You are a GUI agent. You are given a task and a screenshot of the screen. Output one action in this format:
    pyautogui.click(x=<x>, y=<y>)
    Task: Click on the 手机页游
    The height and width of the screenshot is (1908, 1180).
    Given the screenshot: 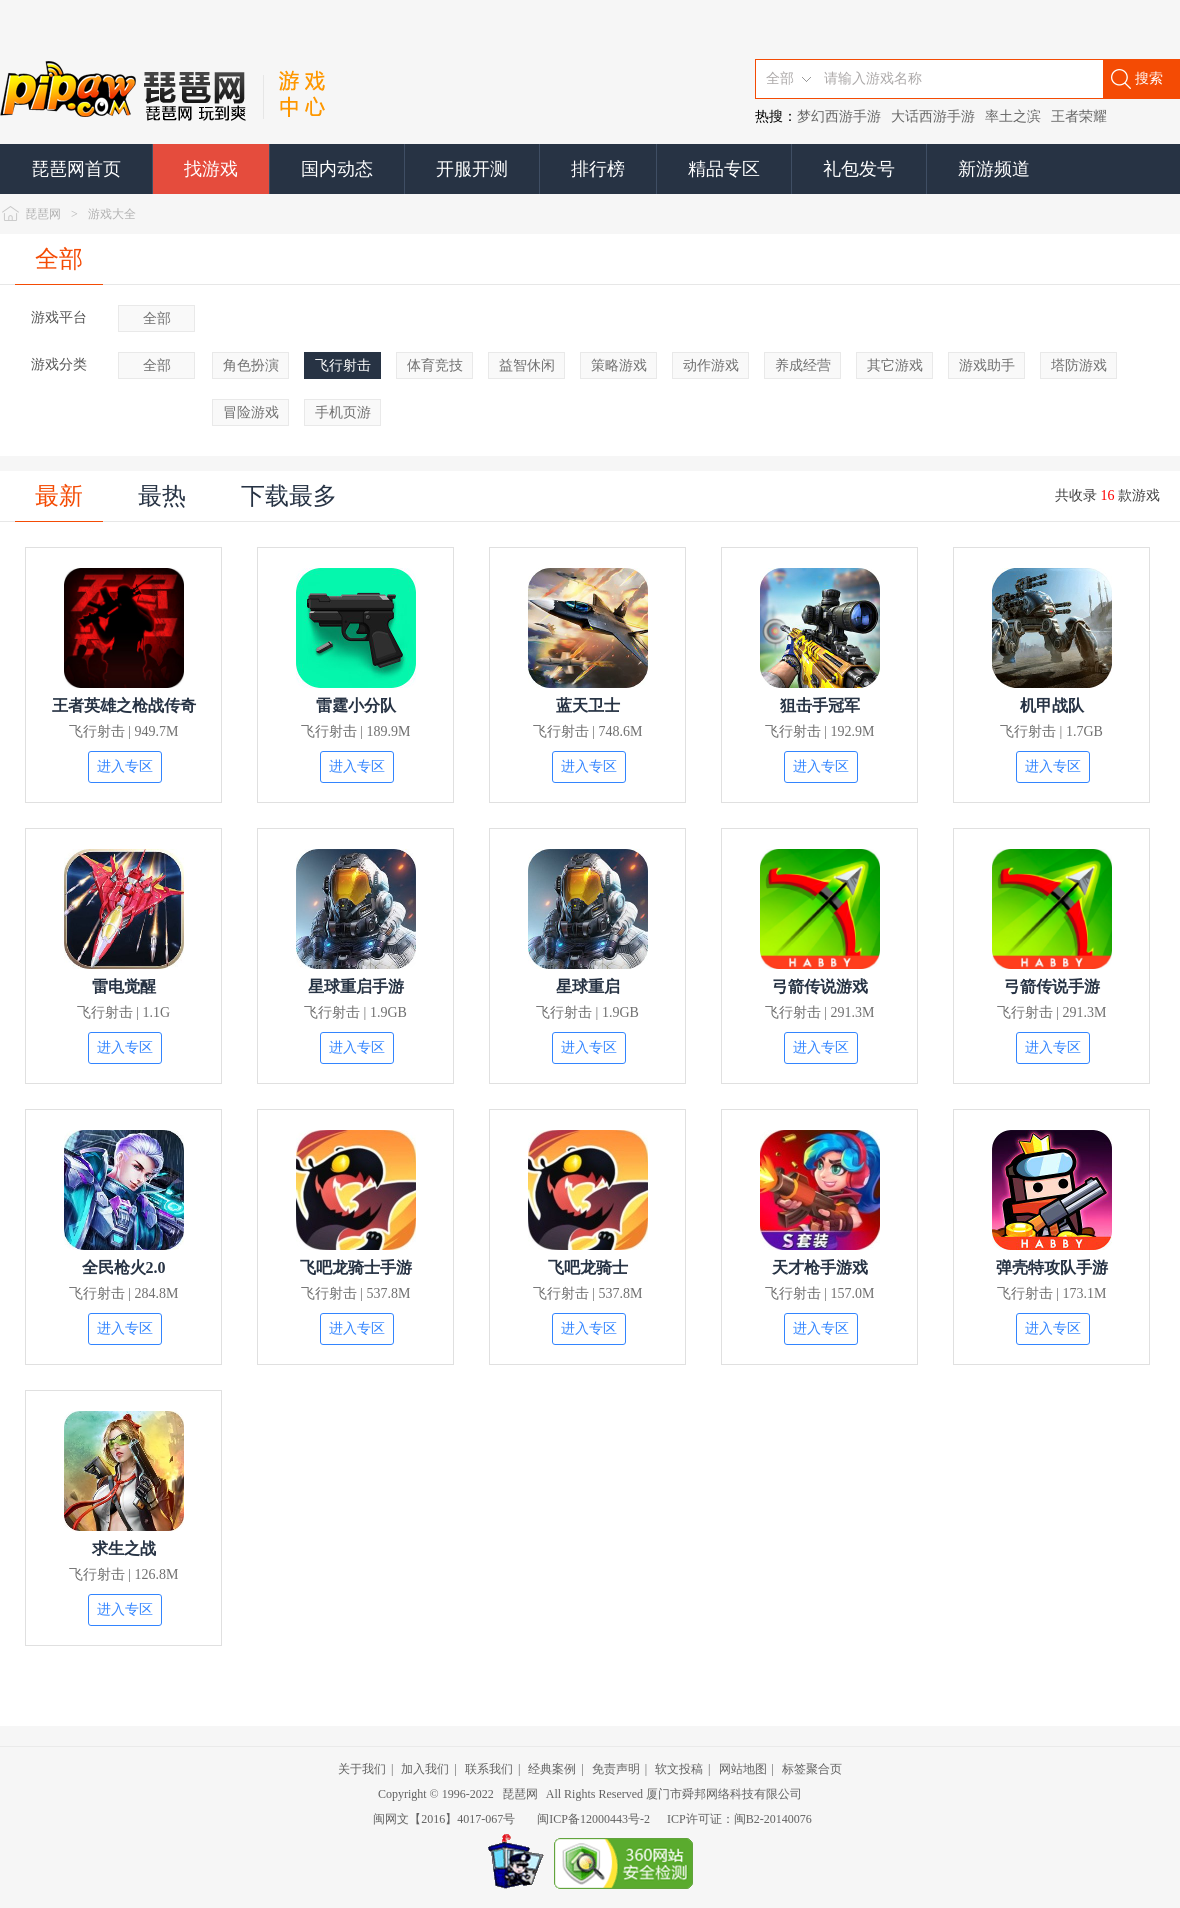 What is the action you would take?
    pyautogui.click(x=343, y=412)
    